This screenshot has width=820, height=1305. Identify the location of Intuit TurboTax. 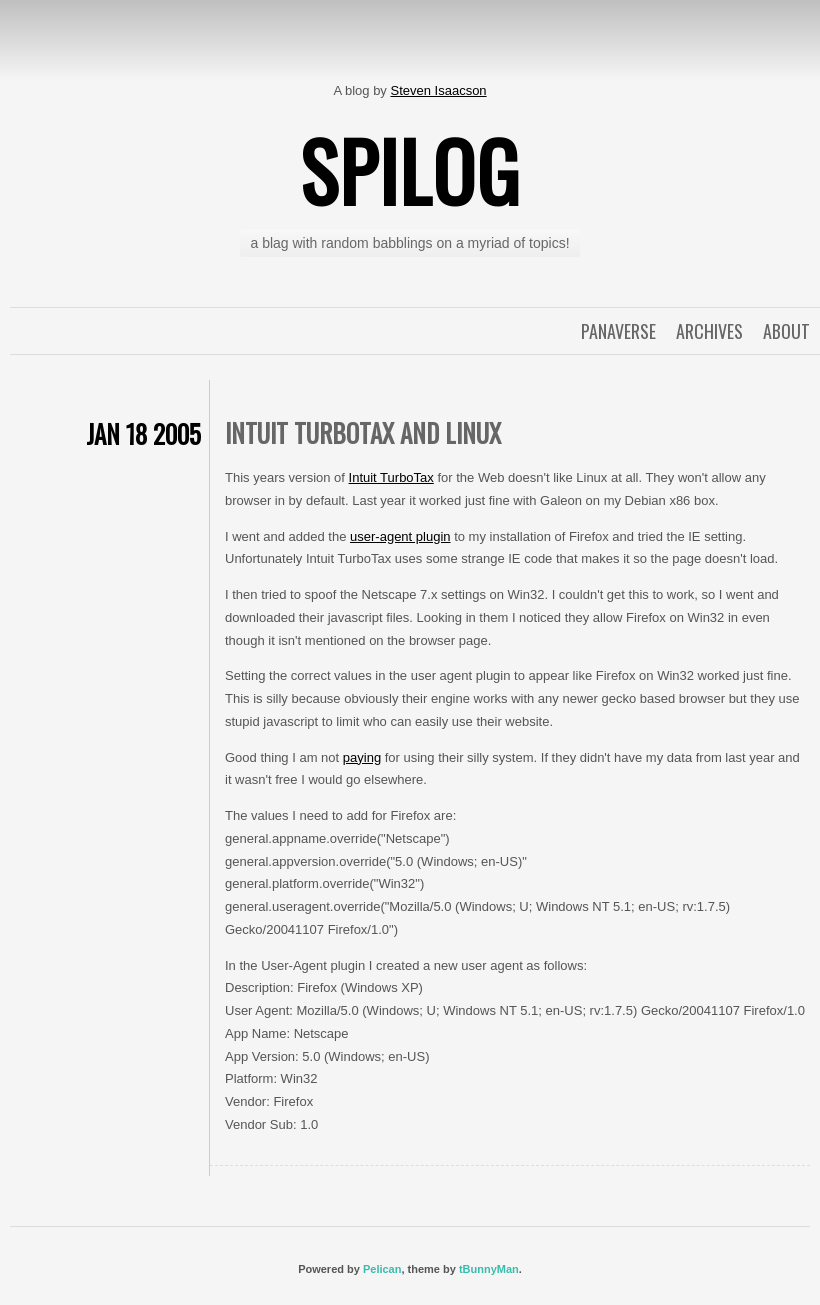
(391, 477).